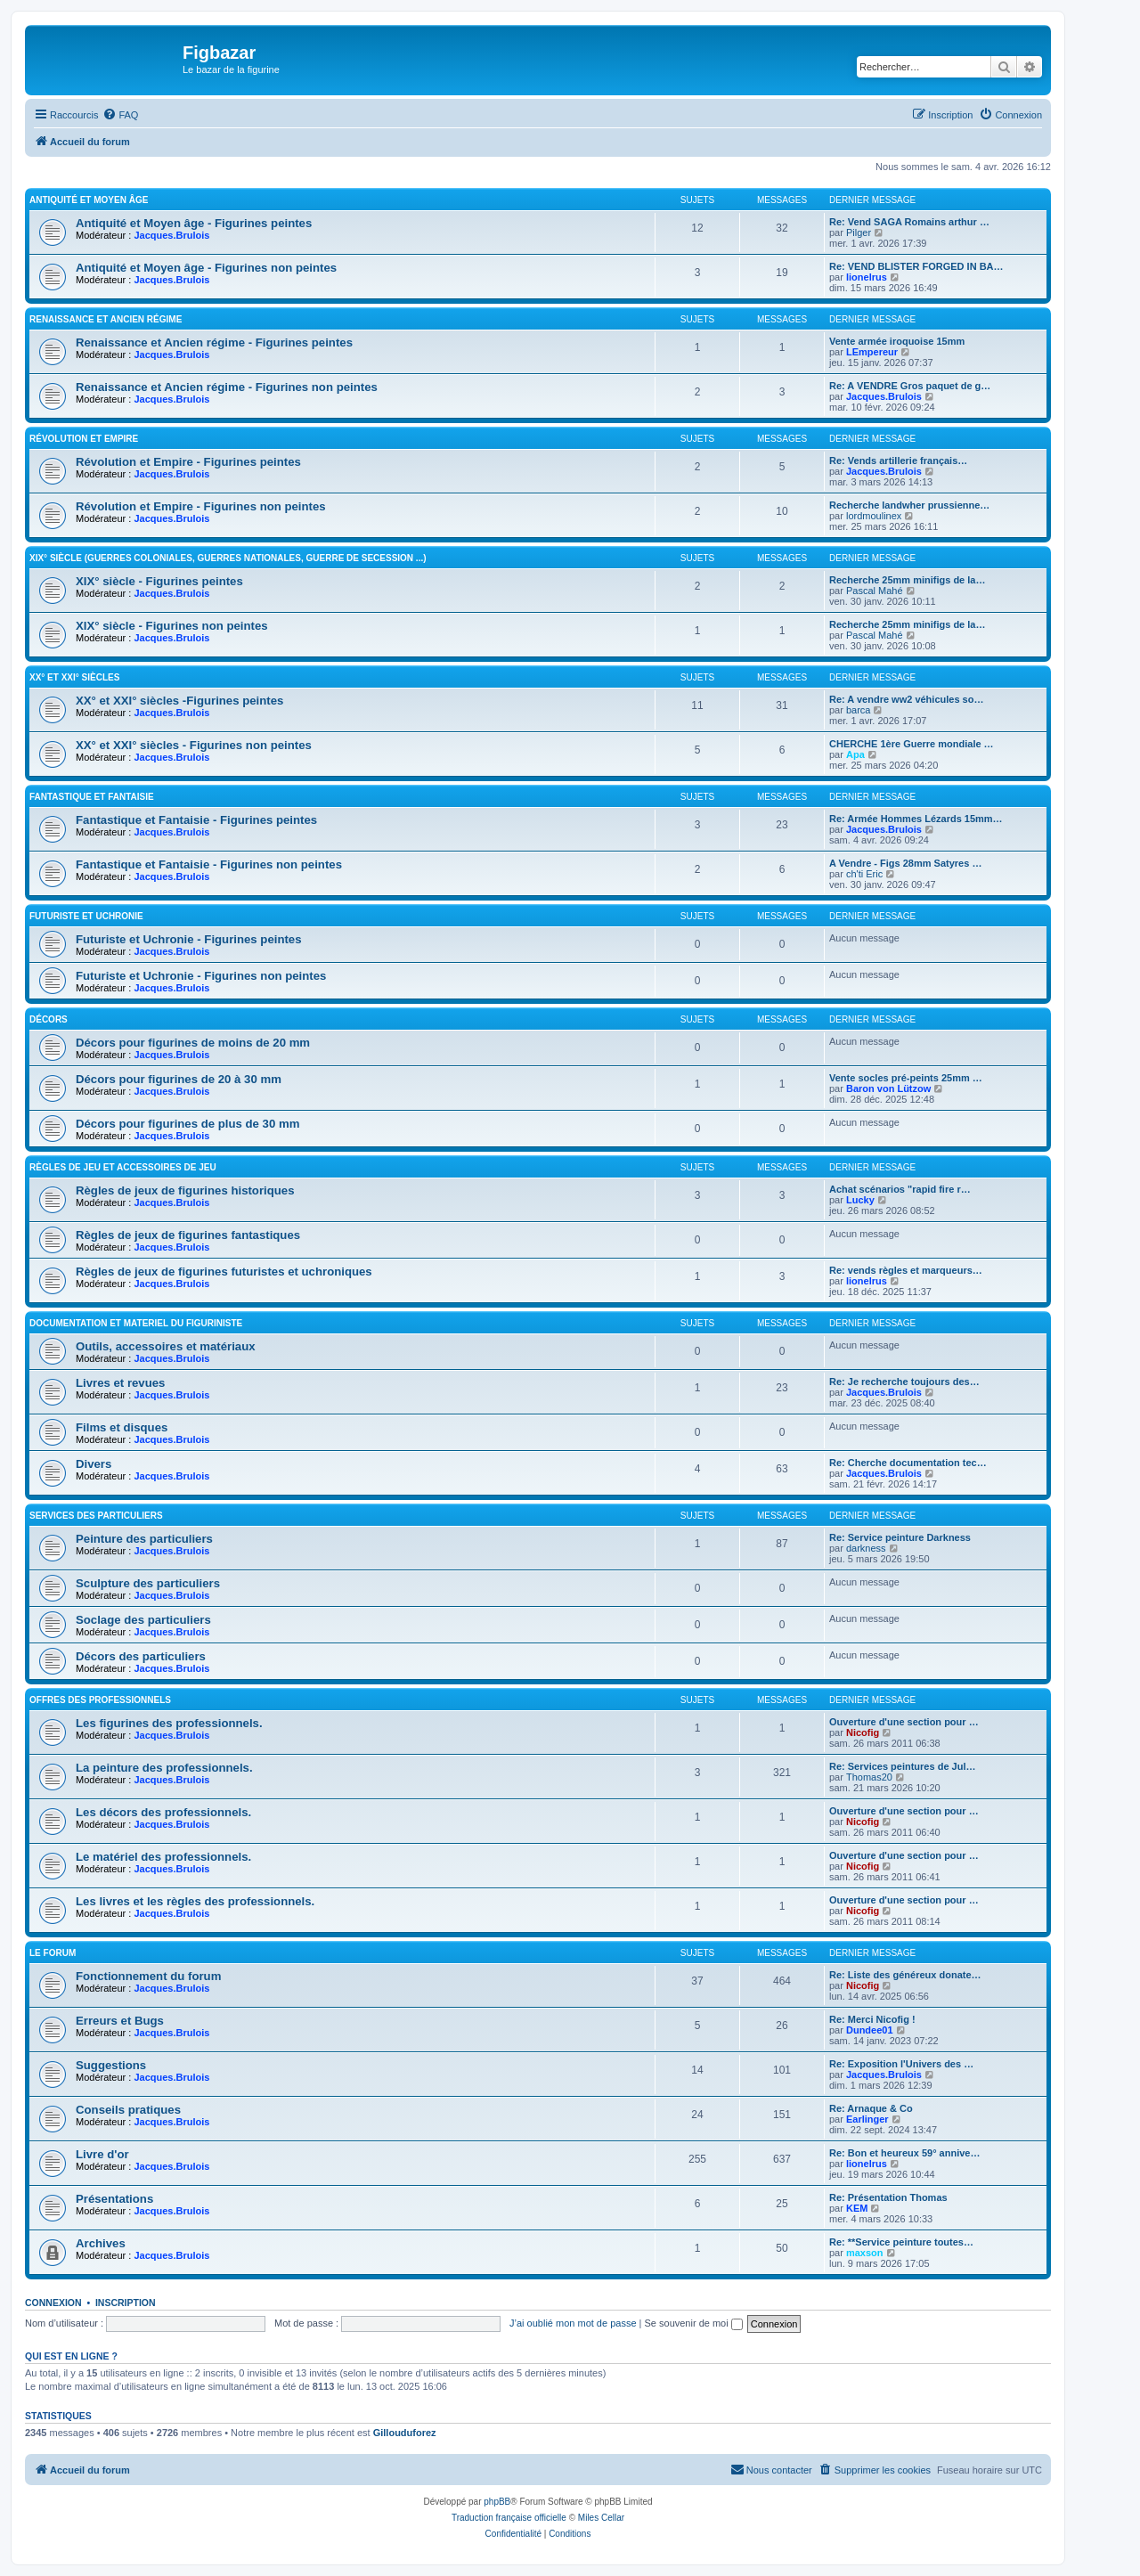 Image resolution: width=1140 pixels, height=2576 pixels. Describe the element at coordinates (120, 2020) in the screenshot. I see `Erreurs et Bugs` at that location.